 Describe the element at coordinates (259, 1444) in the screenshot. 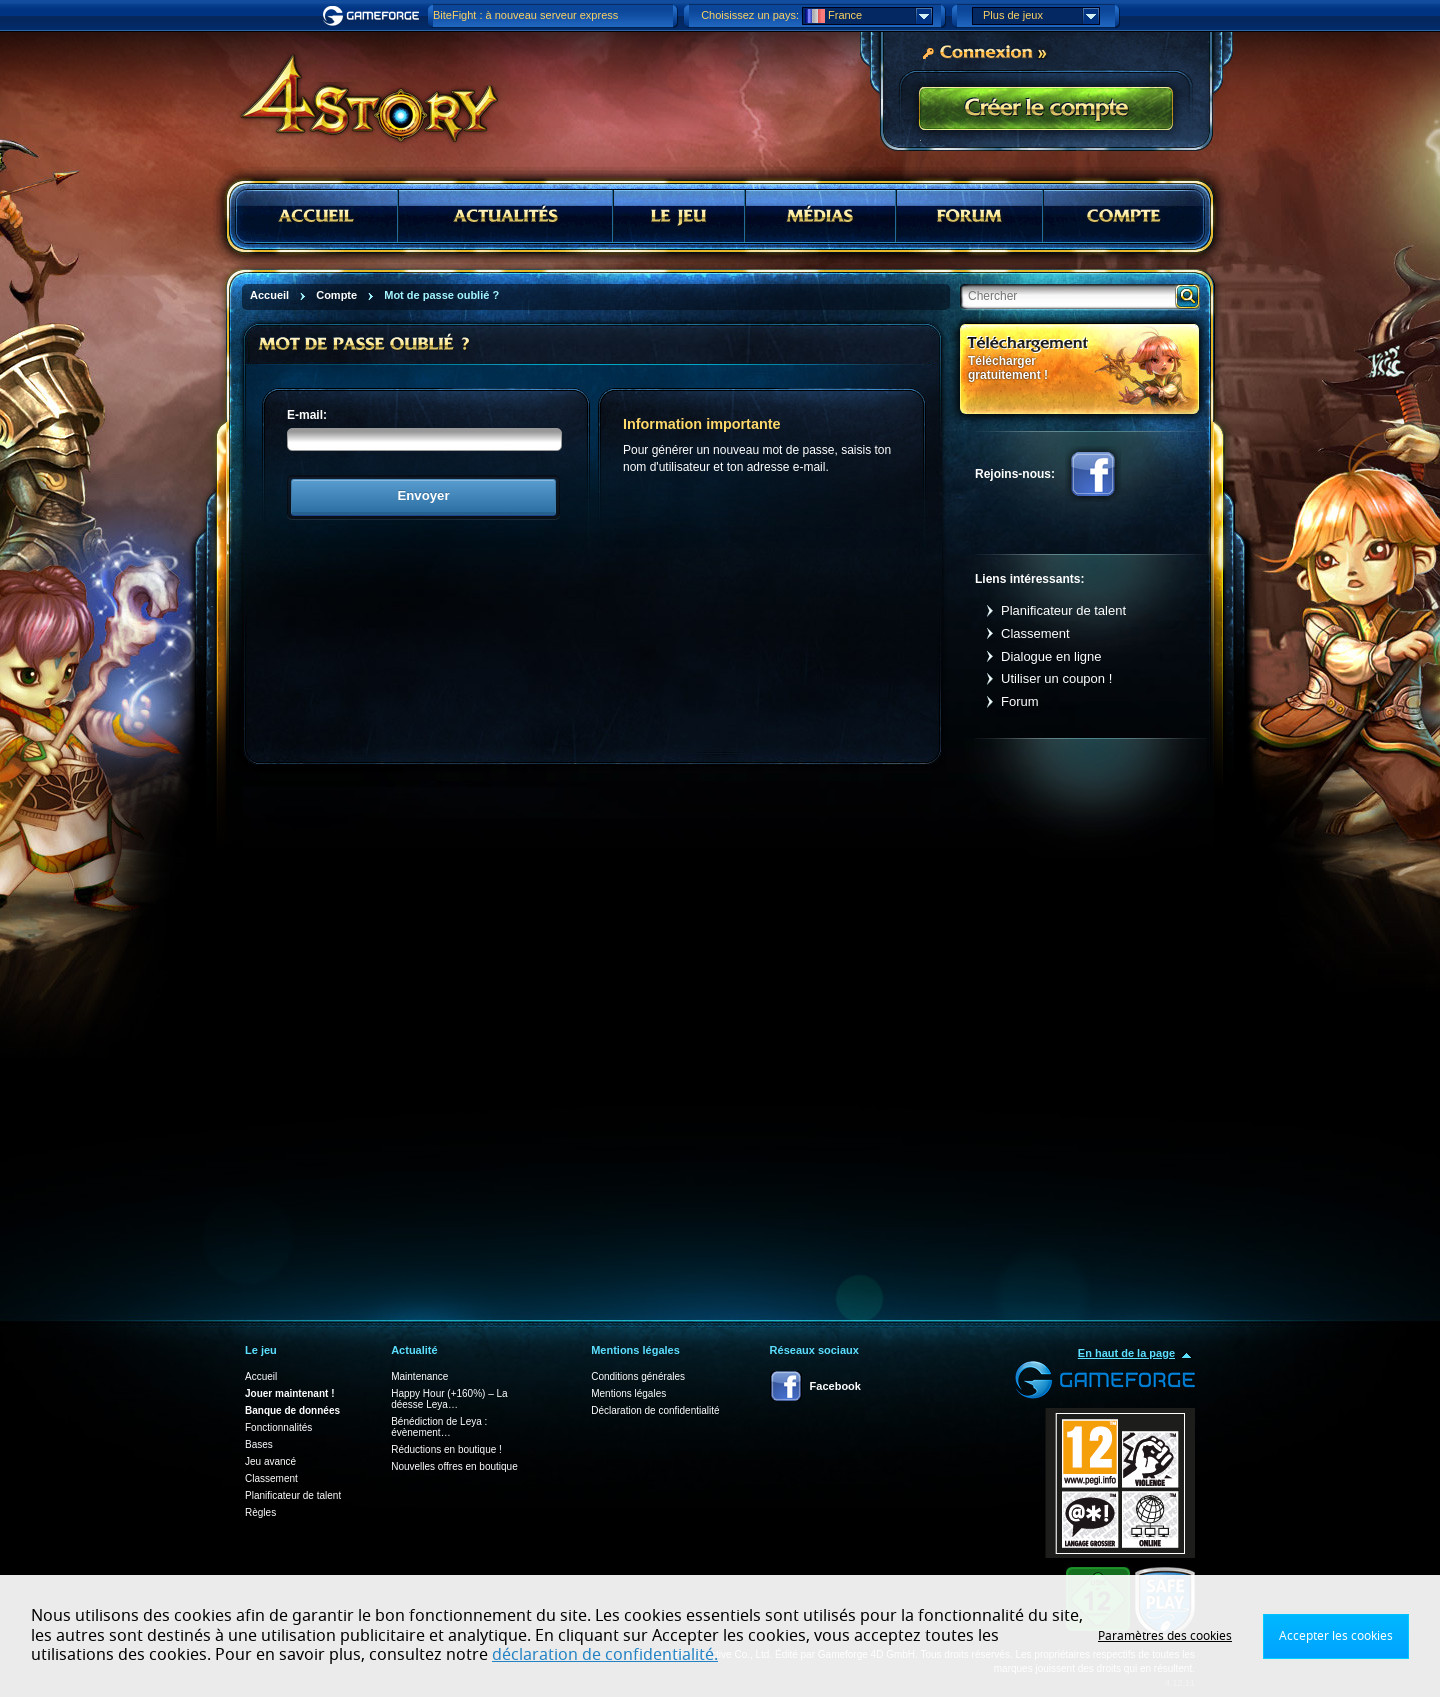

I see `Bases` at that location.